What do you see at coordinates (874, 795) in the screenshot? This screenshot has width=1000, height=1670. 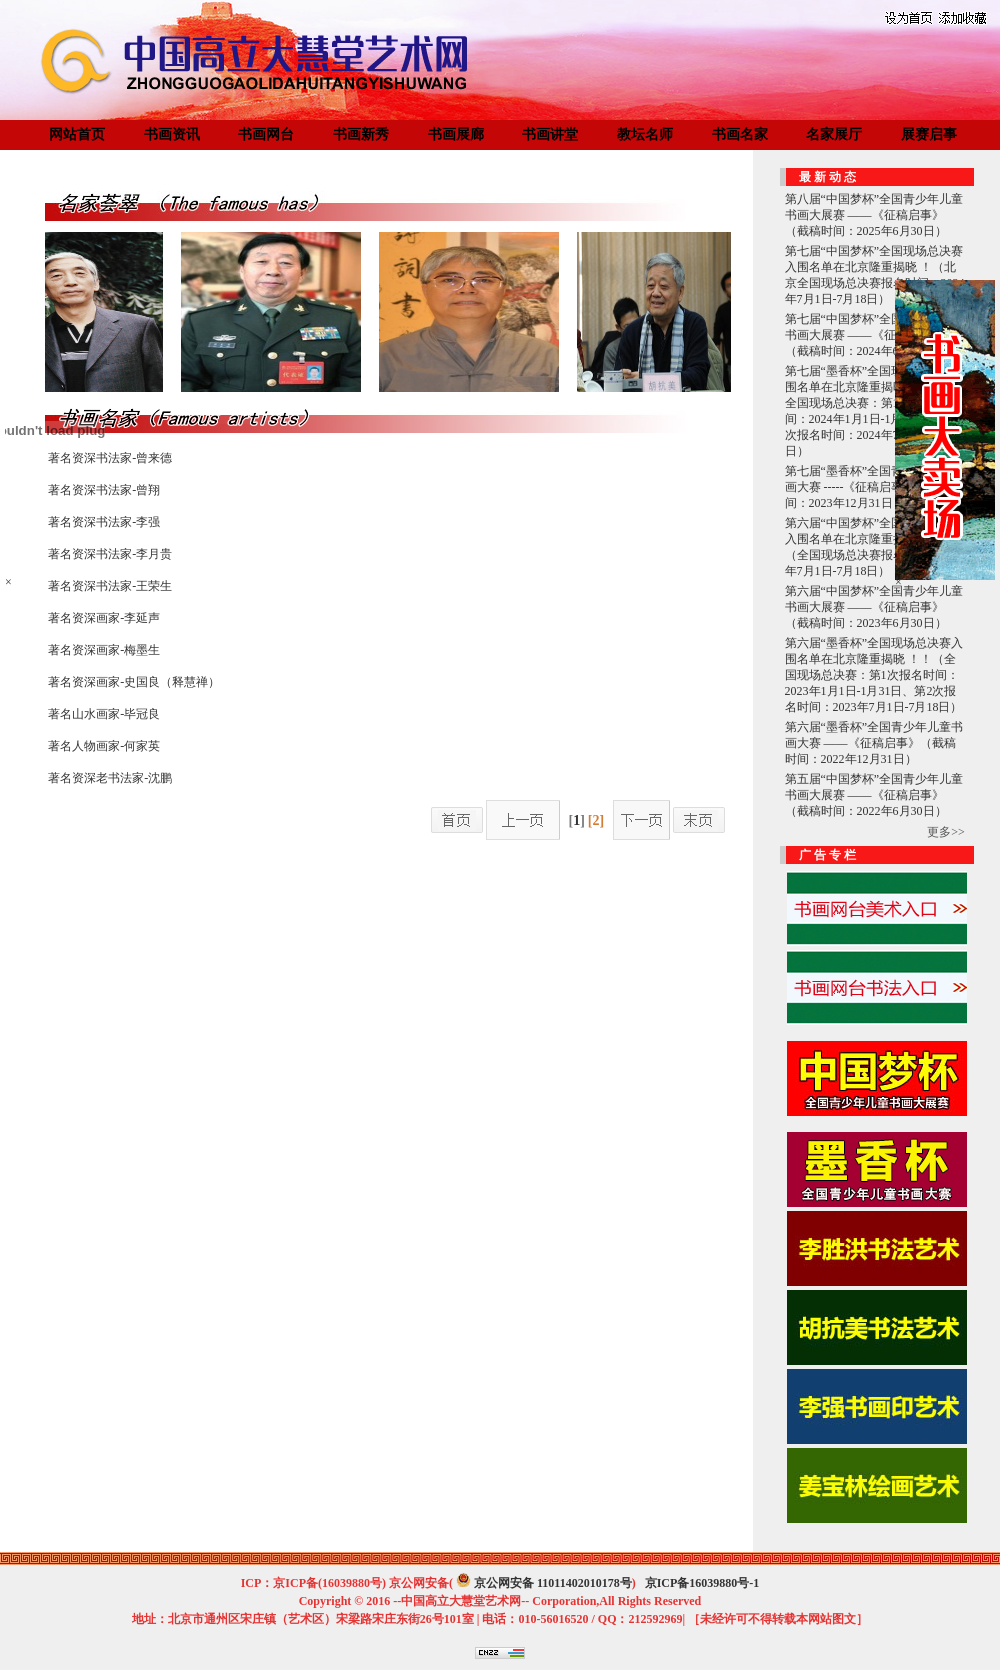 I see `第五届“中国梦杯”全国青少年儿童书画大展赛 ——《征稿启事》（截稿时间：2022年6月30日）` at bounding box center [874, 795].